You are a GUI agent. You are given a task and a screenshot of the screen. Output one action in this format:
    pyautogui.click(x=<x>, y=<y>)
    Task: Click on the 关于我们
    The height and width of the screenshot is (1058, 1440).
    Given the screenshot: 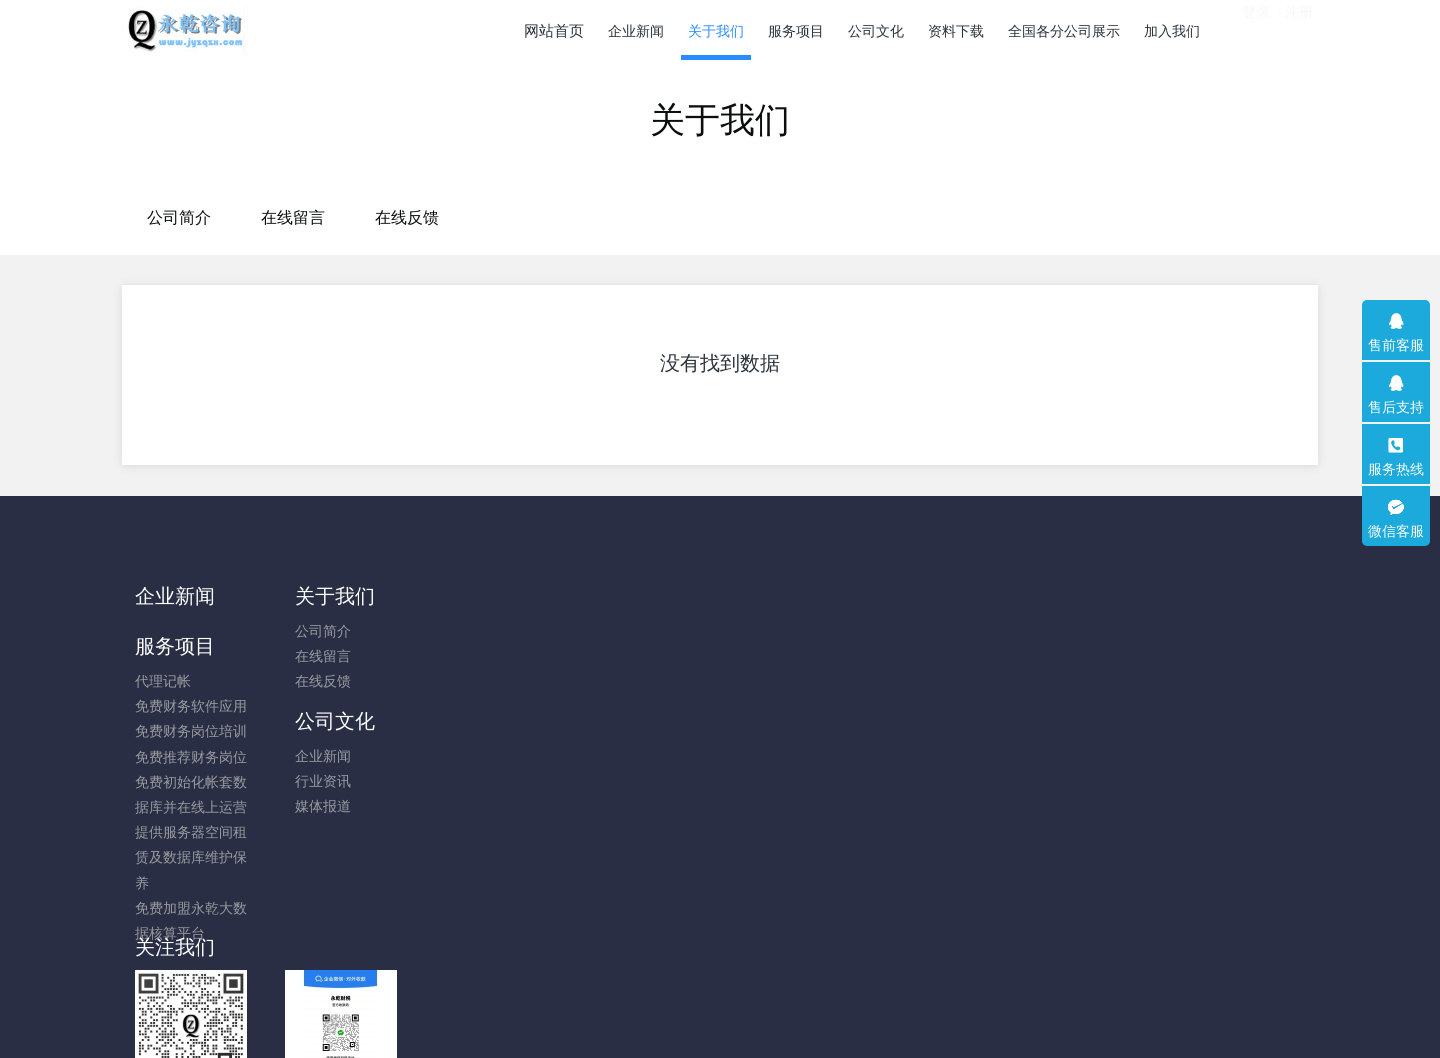 What is the action you would take?
    pyautogui.click(x=325, y=596)
    